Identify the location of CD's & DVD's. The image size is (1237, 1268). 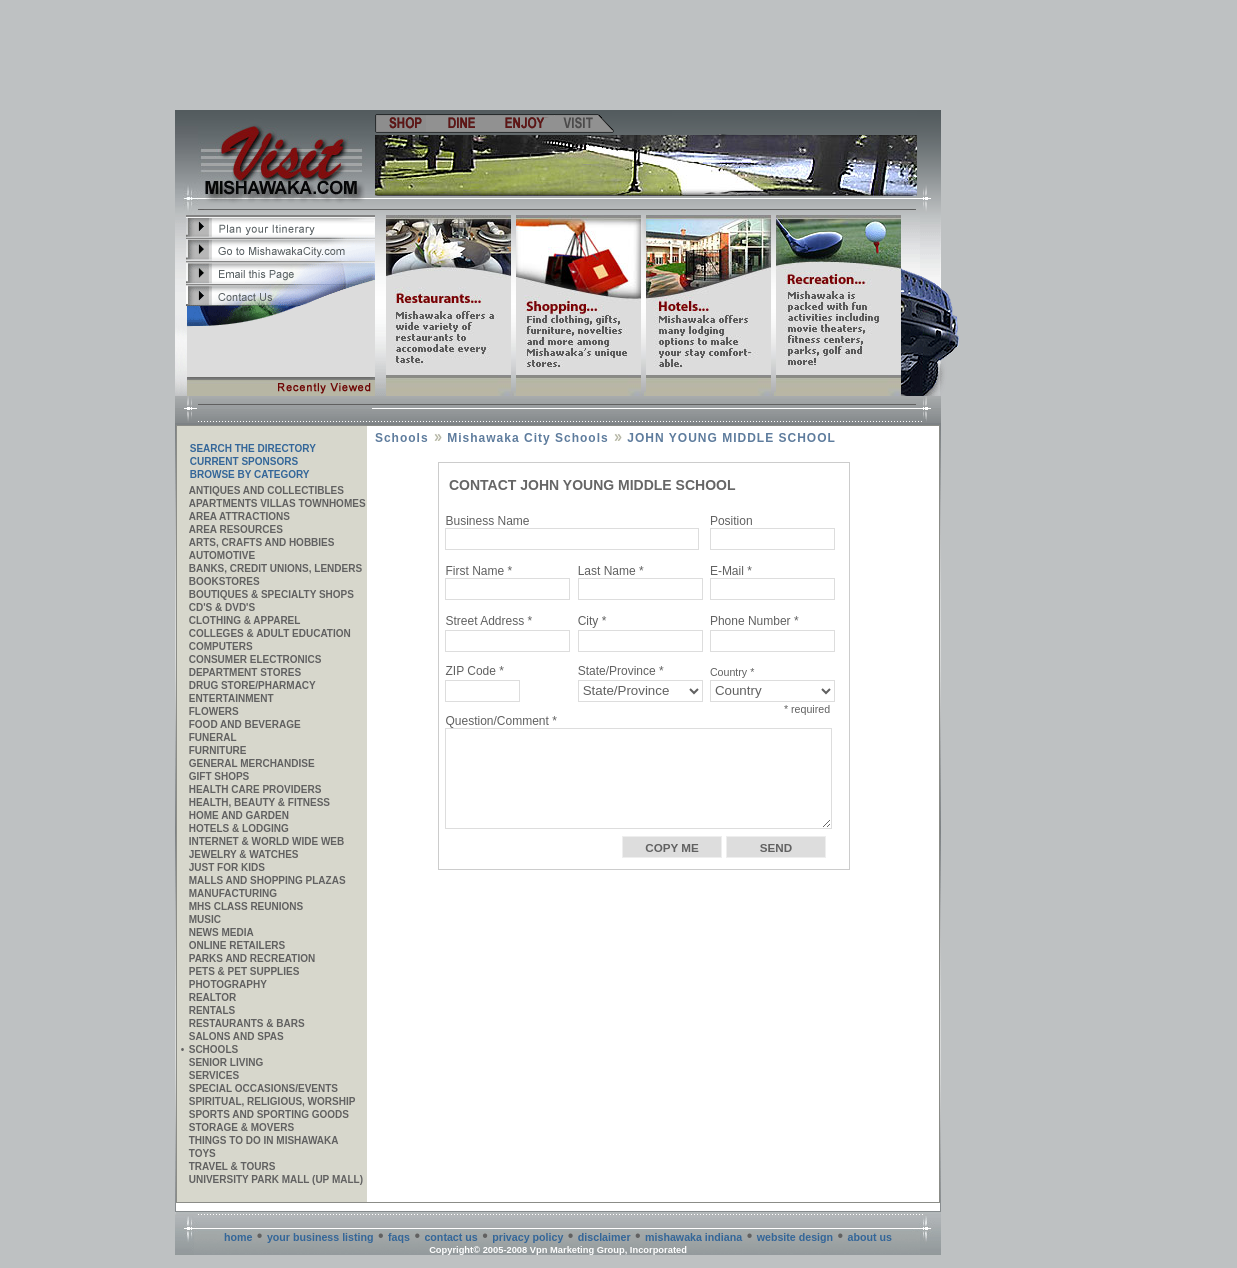
(222, 607).